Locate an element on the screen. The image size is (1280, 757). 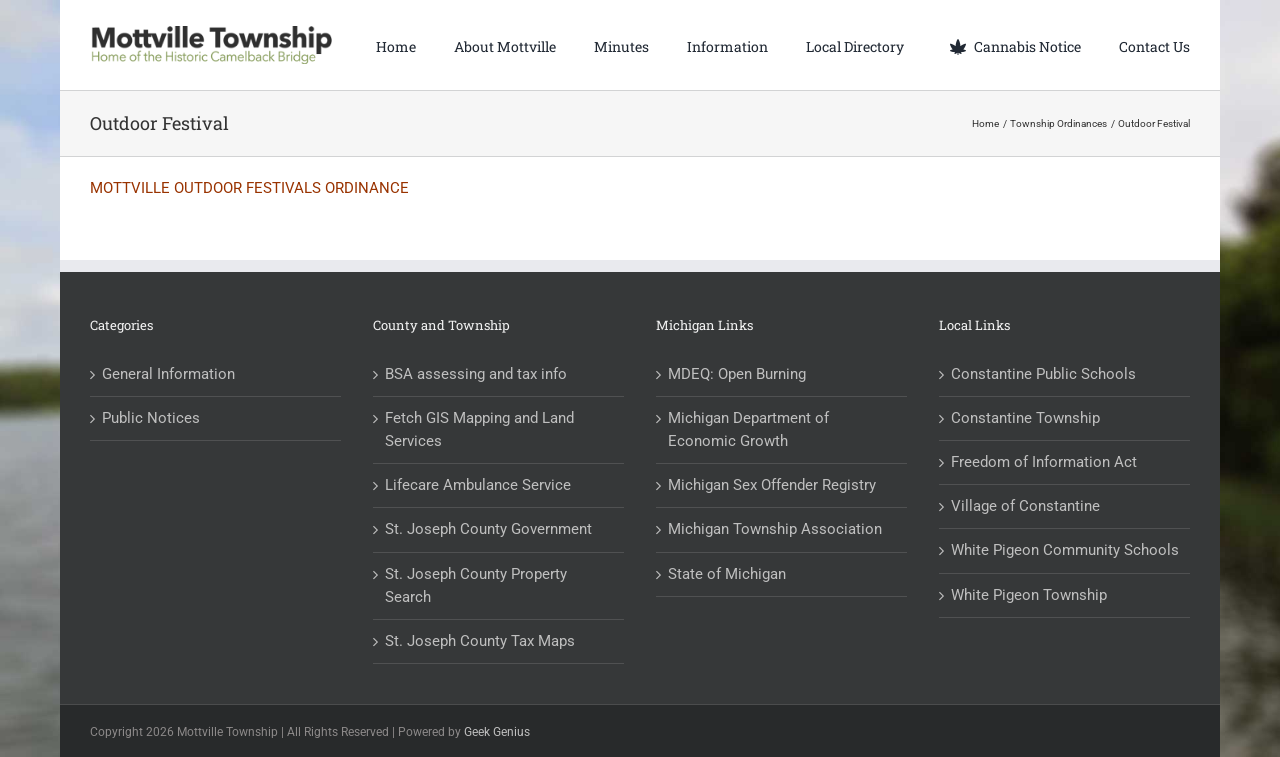
St. Joseph County Government is located at coordinates (488, 529).